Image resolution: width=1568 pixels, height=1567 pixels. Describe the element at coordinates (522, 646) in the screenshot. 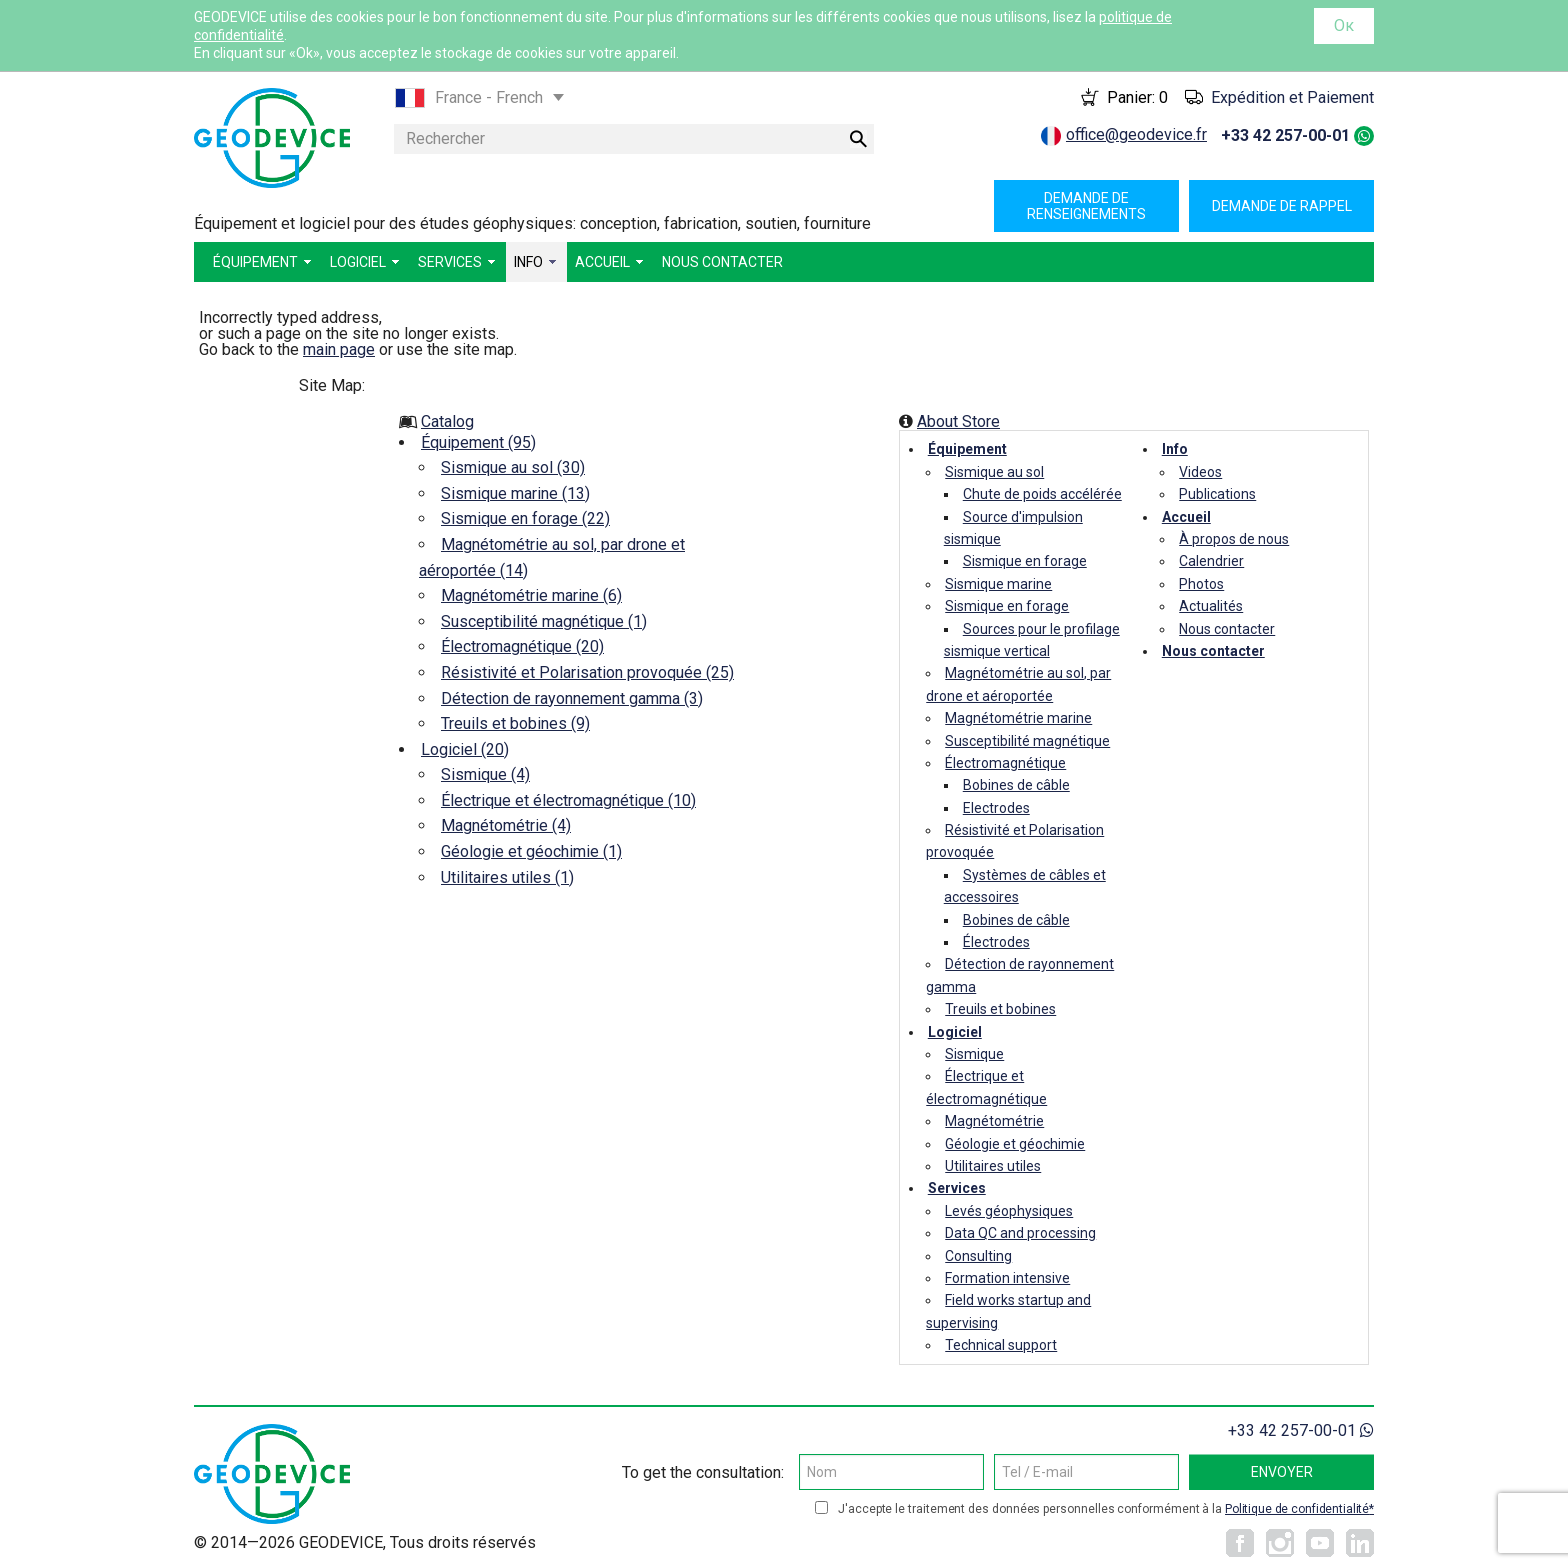

I see `Électromagnétique (20)` at that location.